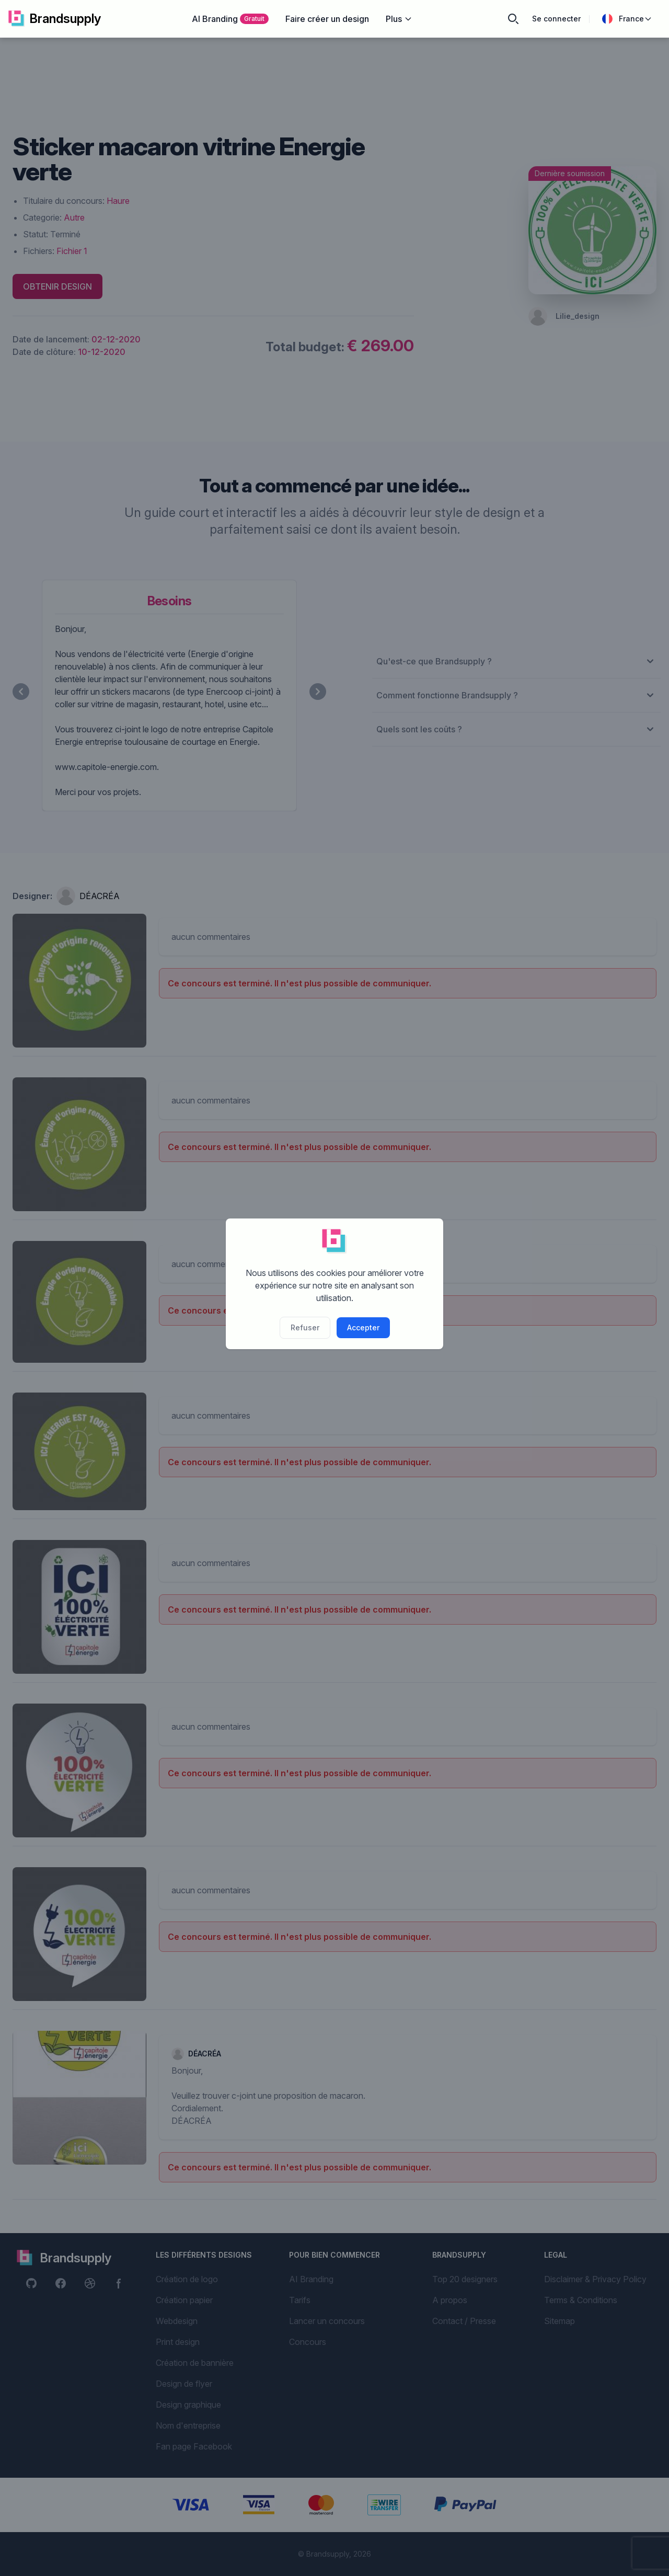 This screenshot has width=669, height=2576. I want to click on Plus, so click(399, 19).